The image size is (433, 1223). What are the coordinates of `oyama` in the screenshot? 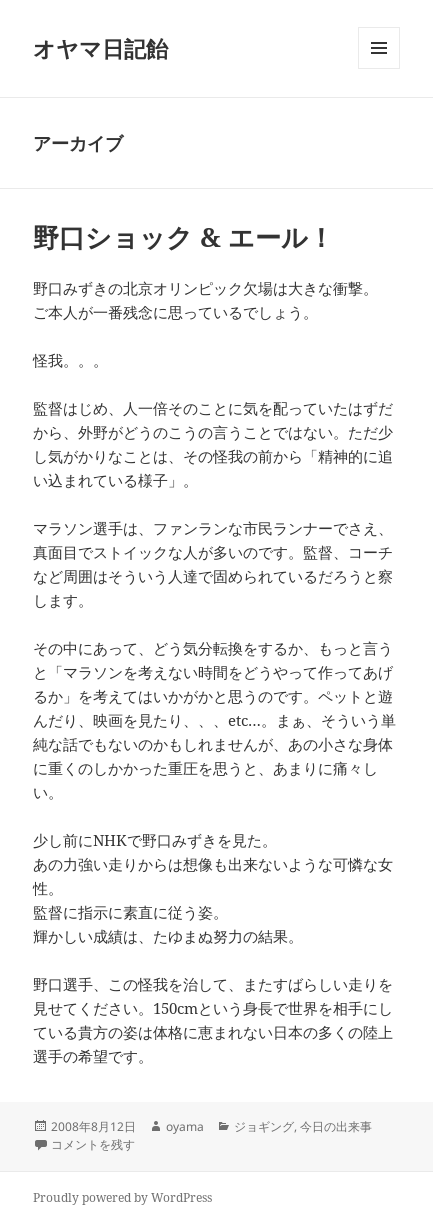 It's located at (185, 1126).